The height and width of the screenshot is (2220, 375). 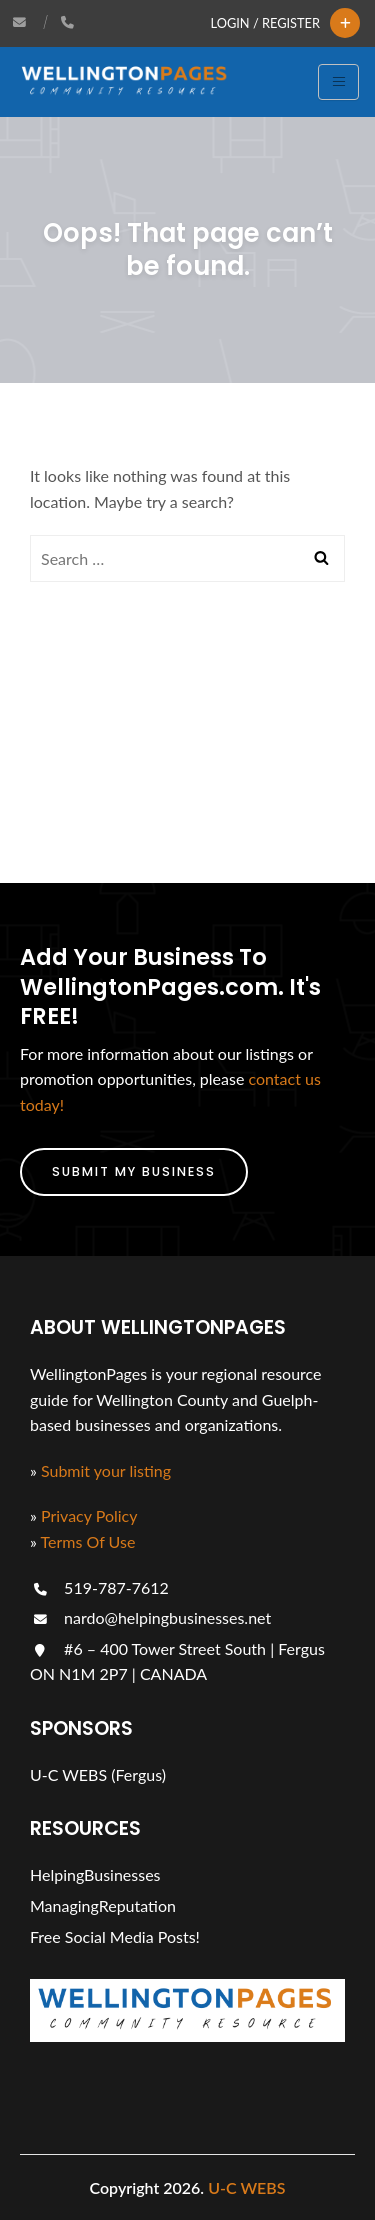 I want to click on [Toggle navigation], so click(x=338, y=82).